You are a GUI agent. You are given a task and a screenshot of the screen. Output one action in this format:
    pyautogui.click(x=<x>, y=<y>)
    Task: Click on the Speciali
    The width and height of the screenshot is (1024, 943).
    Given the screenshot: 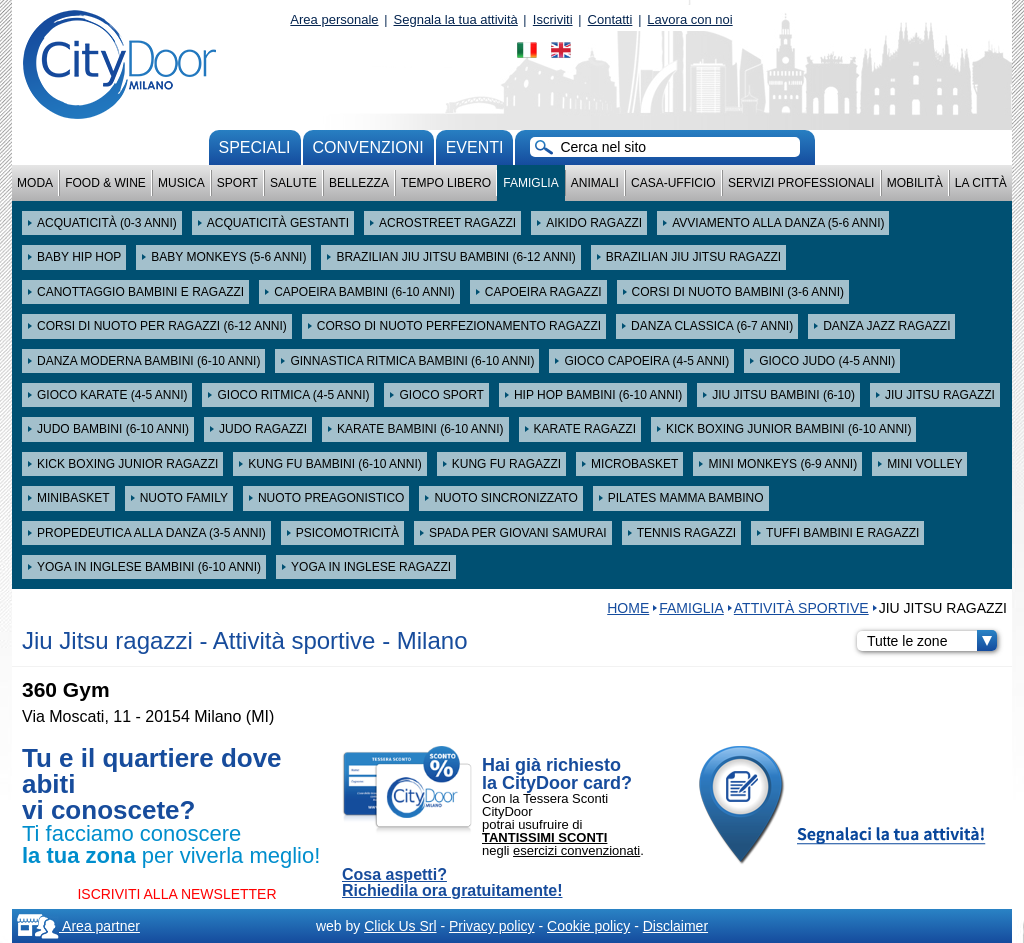 What is the action you would take?
    pyautogui.click(x=255, y=147)
    